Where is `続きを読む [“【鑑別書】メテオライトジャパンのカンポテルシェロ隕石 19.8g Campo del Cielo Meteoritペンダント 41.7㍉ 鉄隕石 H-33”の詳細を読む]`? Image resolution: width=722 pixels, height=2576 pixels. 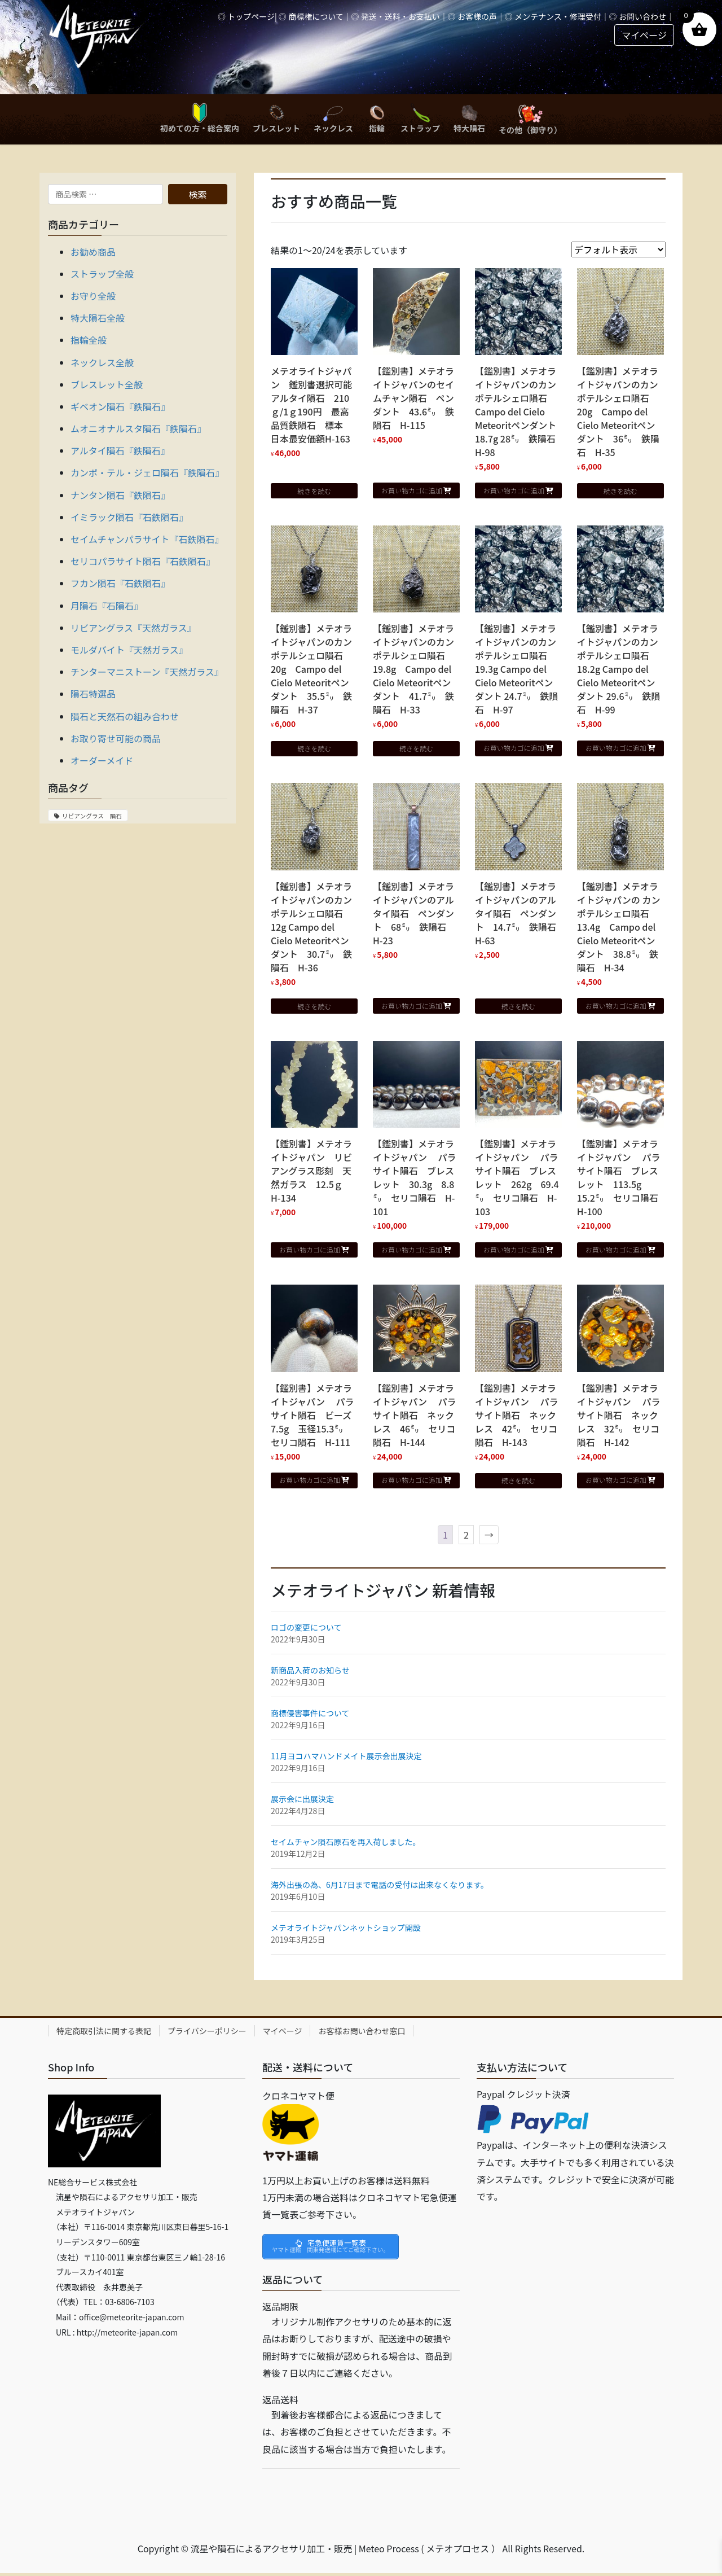
続きを読む [“【鑑別書】メテオライトジャパンのカンポテルシェロ隕石 19.8g Campo del Cielo Meteoritペンダント 41.7㍉ 鉄隕石 H-33”の詳細を読む] is located at coordinates (416, 748).